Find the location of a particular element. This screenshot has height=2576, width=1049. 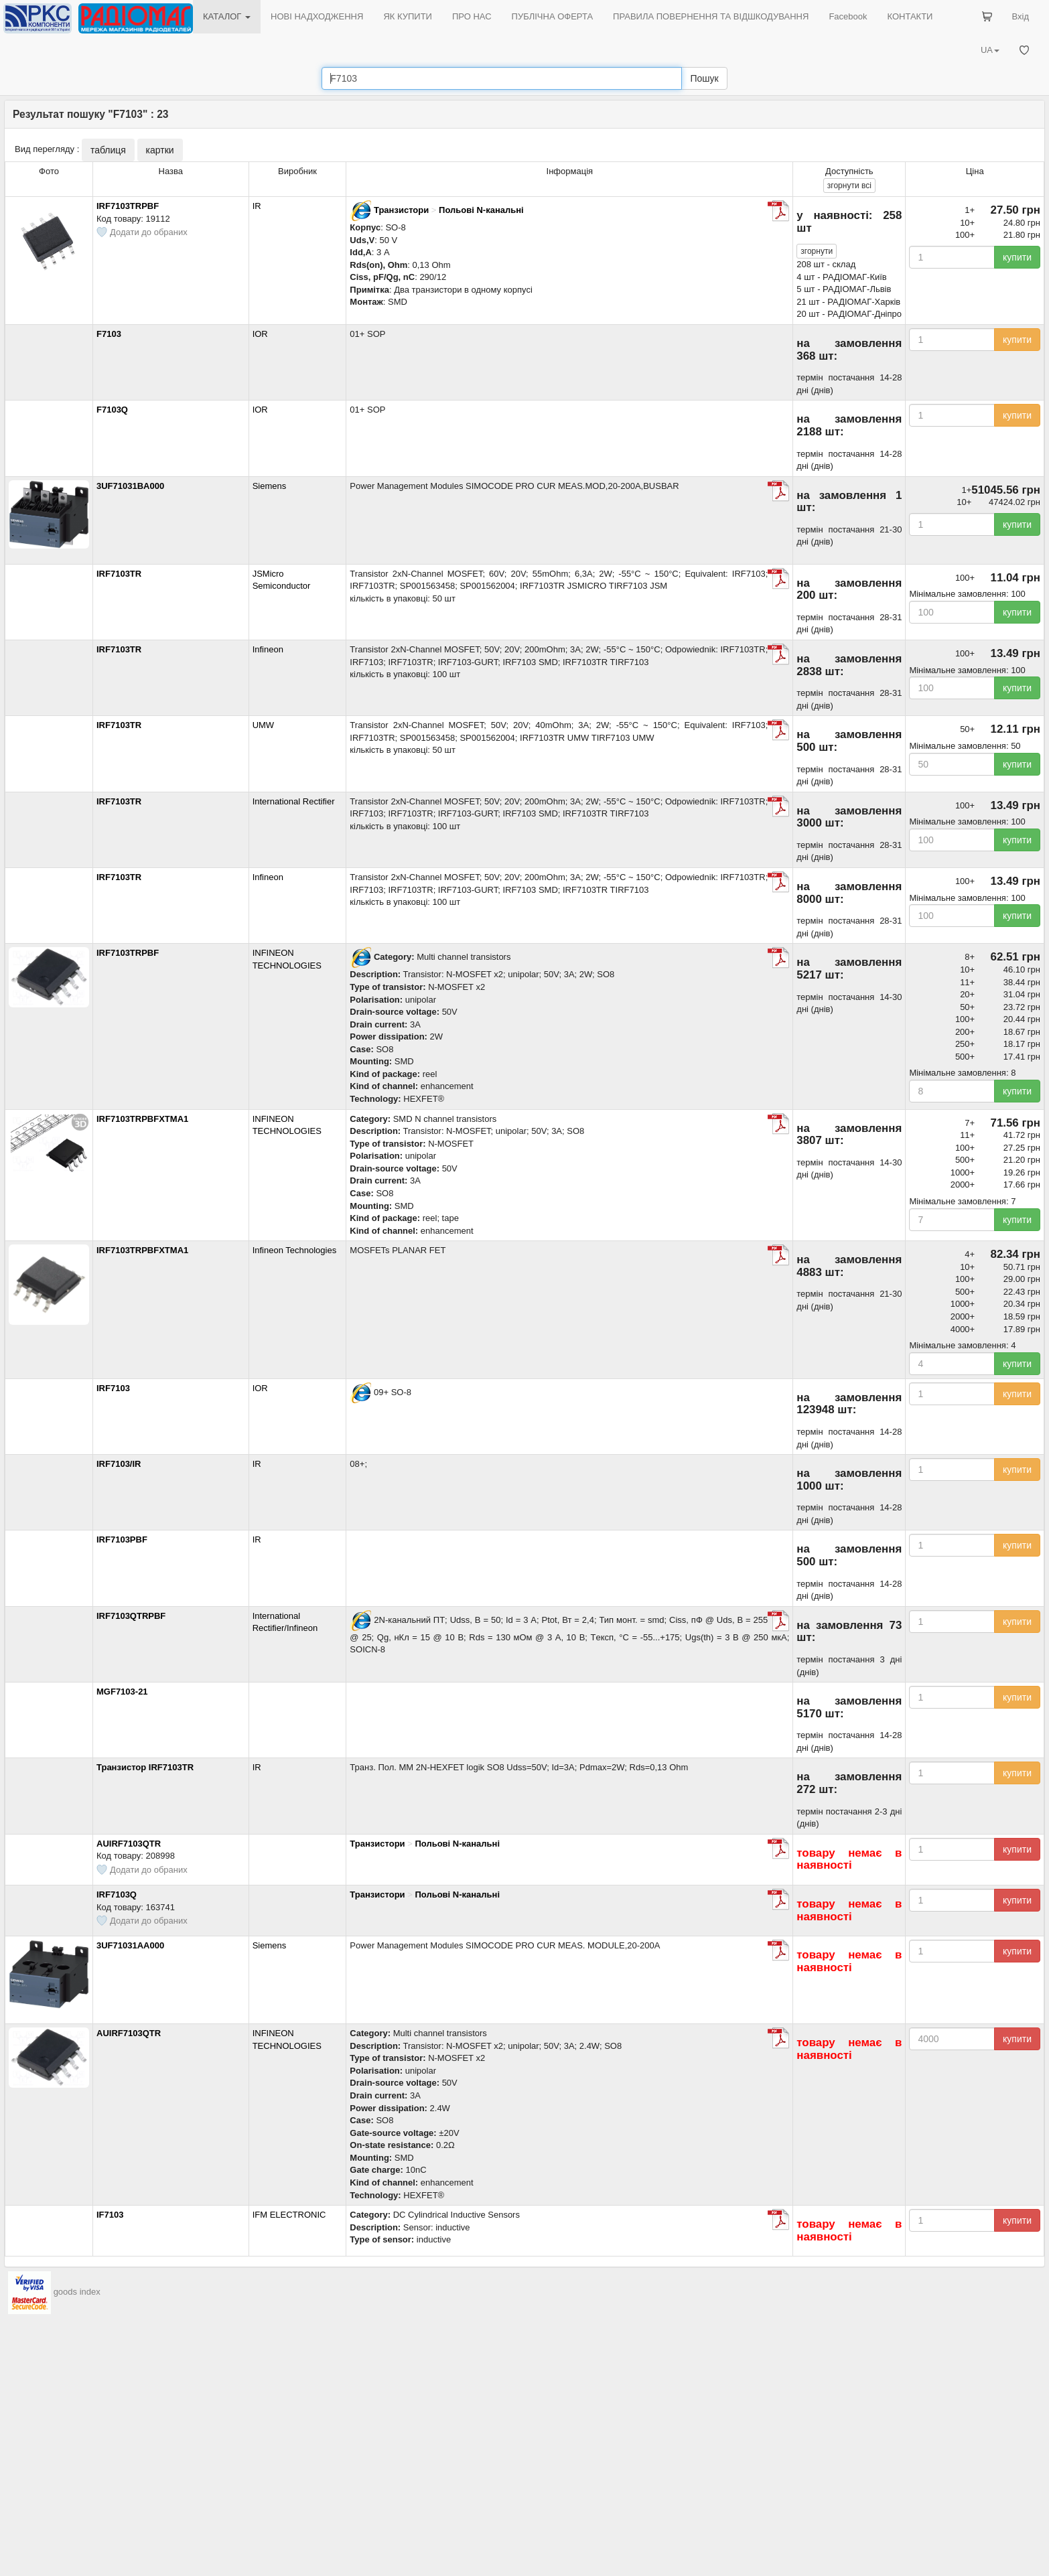

International Rectifier is located at coordinates (294, 801).